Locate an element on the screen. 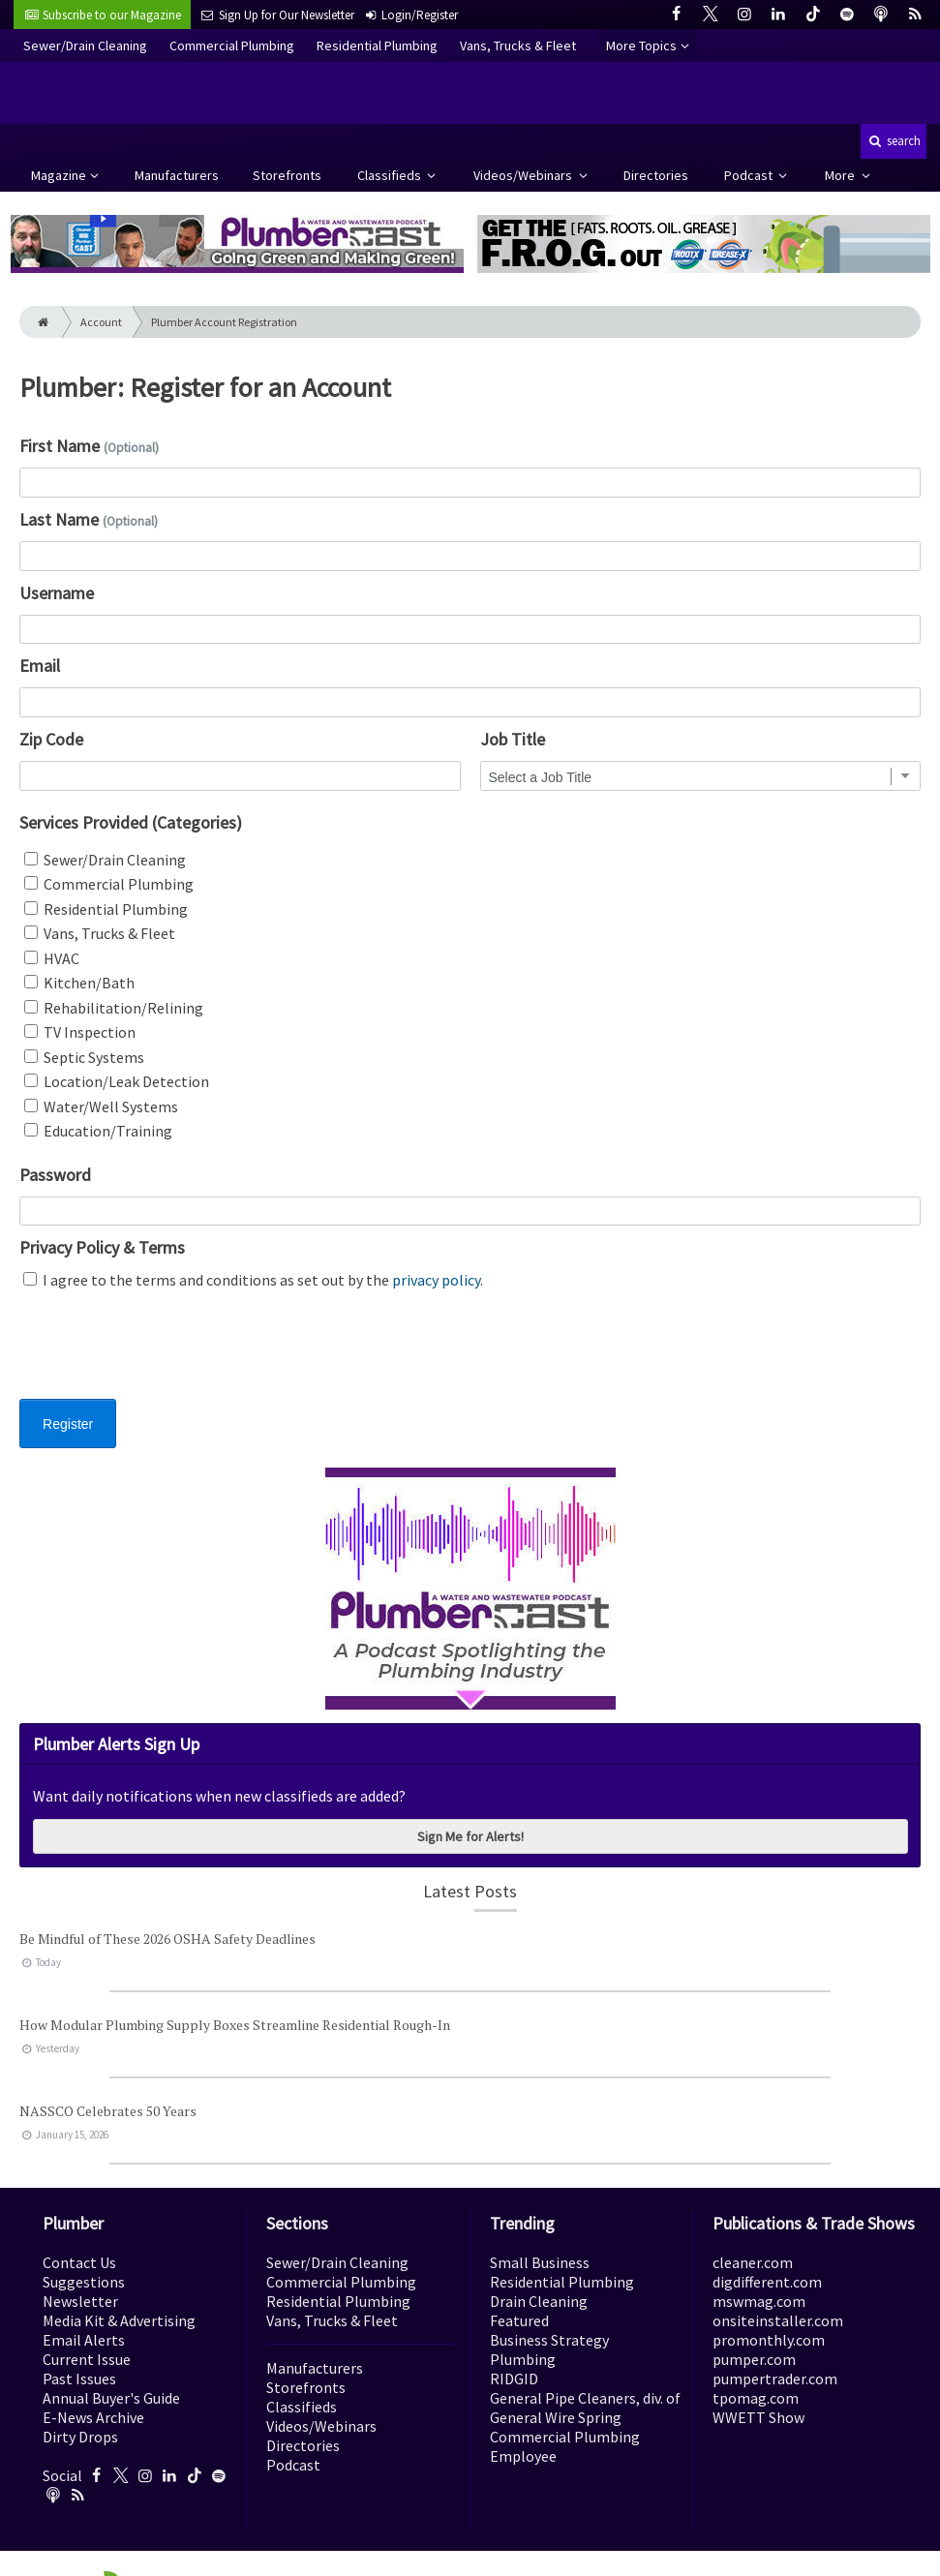  E-News Archive is located at coordinates (93, 2417).